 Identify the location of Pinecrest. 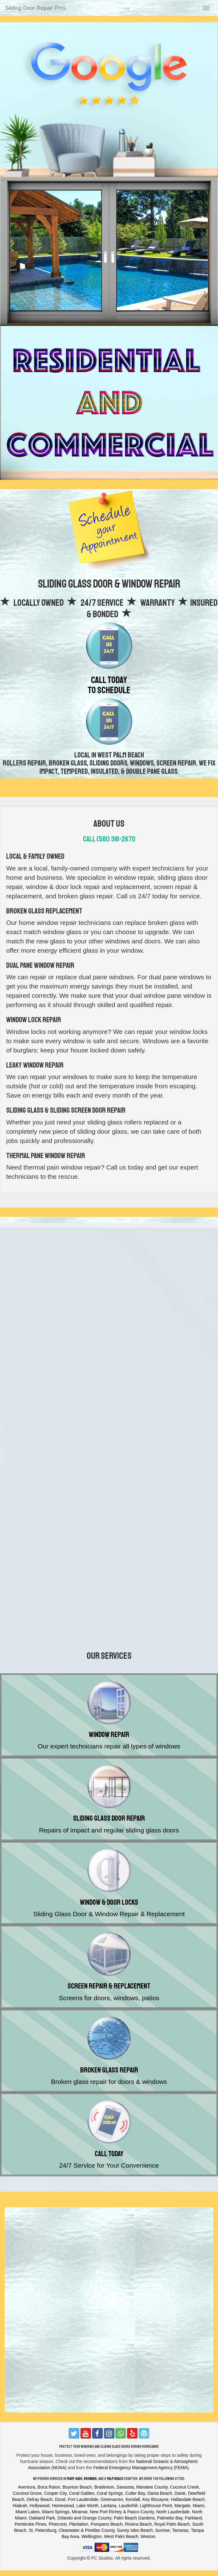
(58, 2524).